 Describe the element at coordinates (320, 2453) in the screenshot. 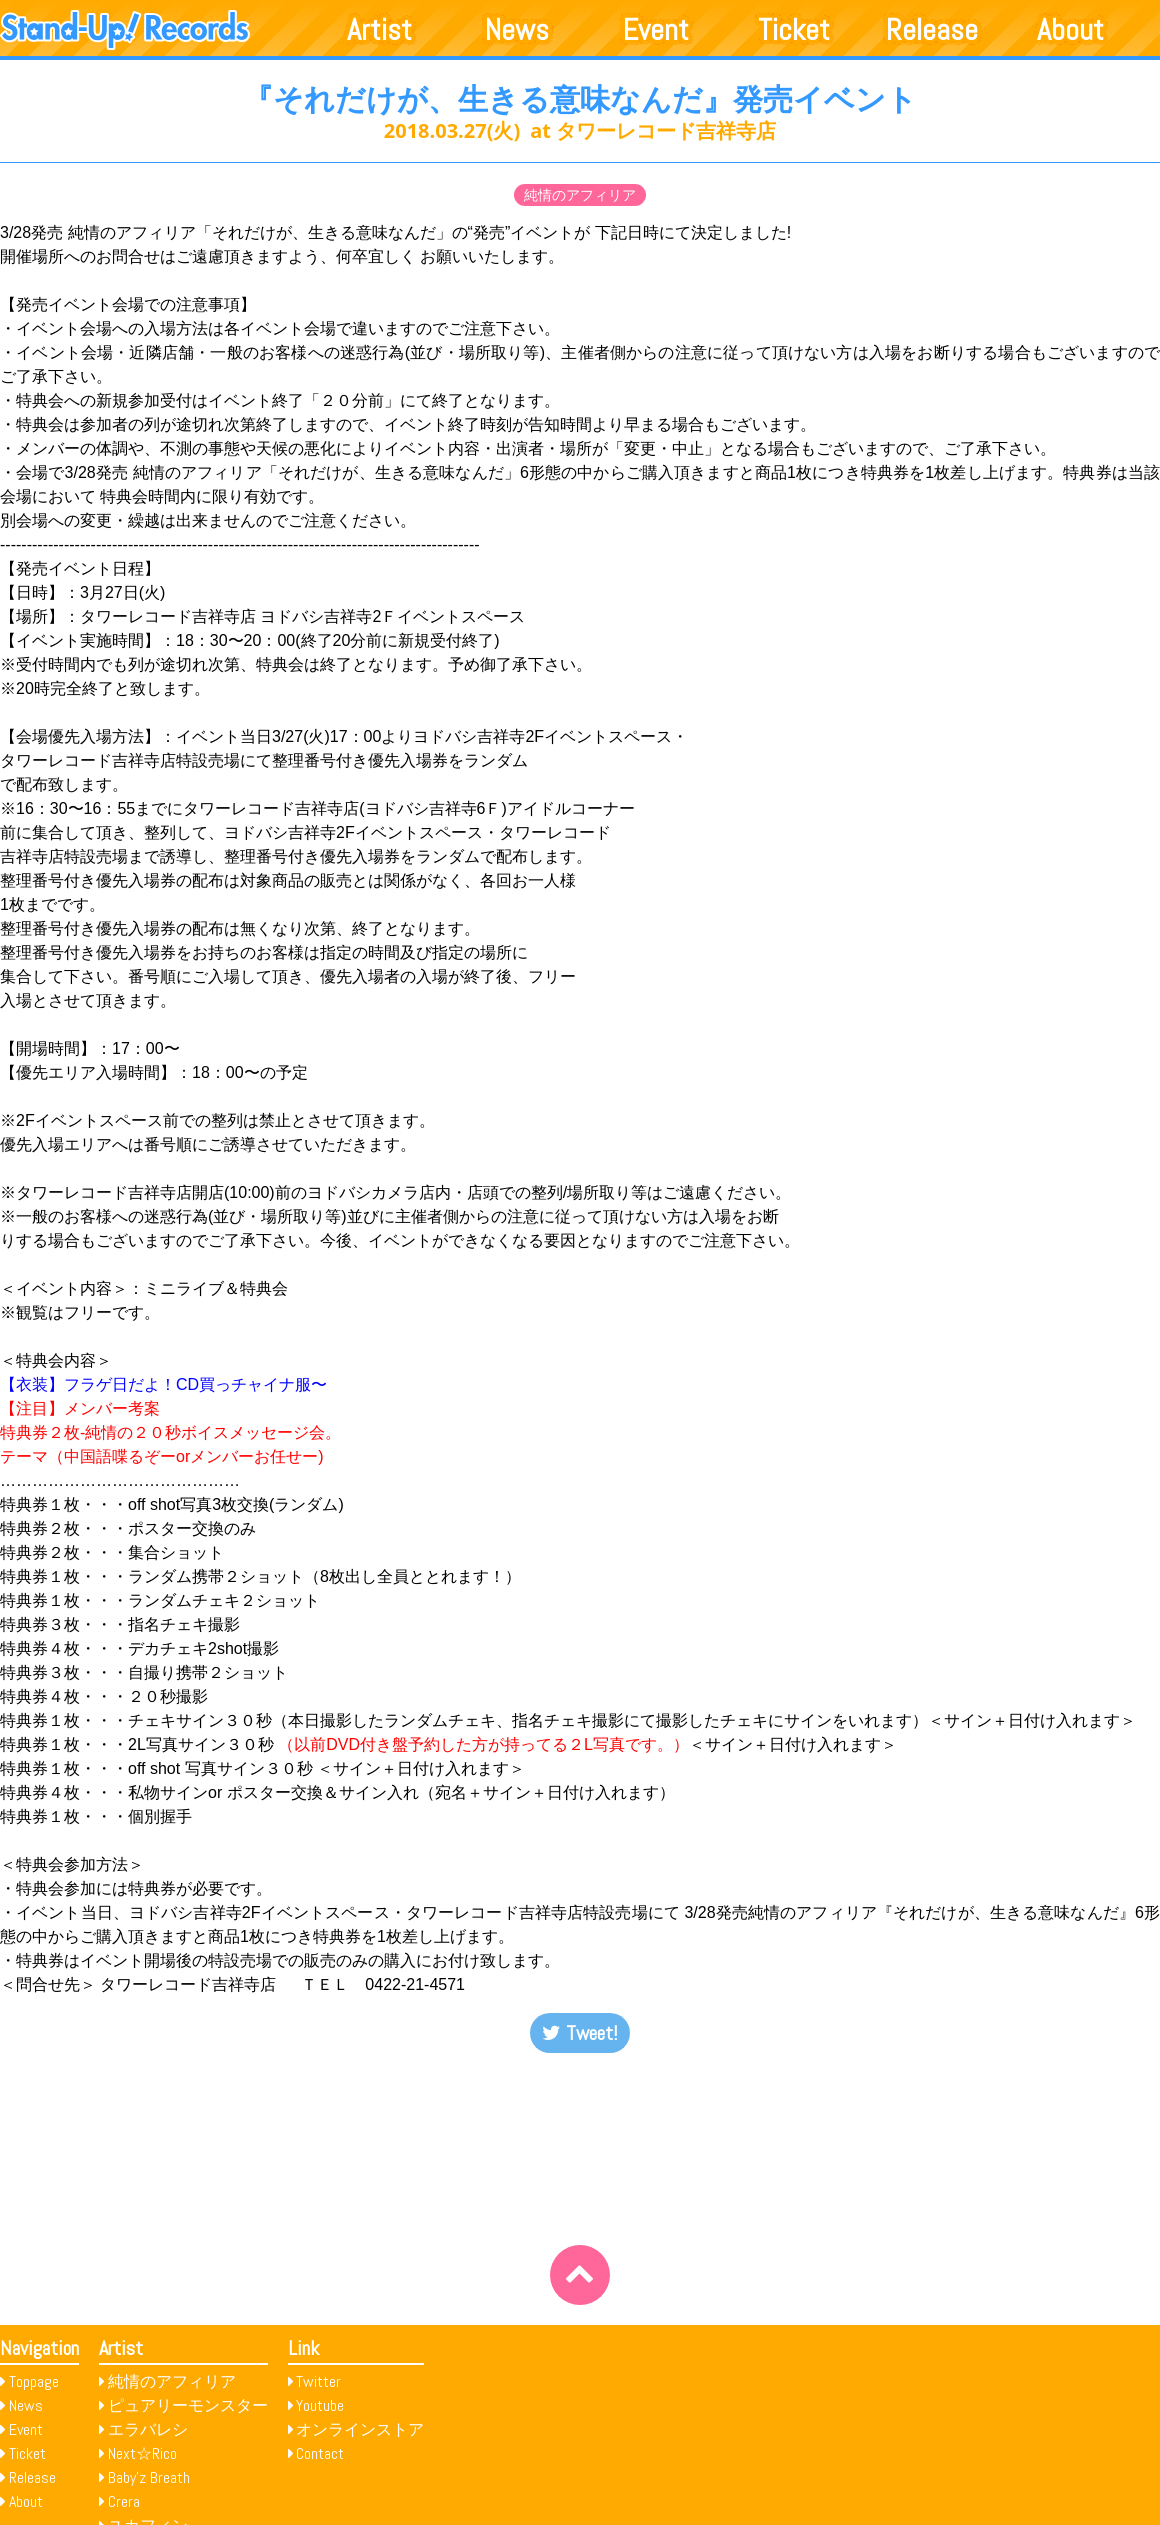

I see `Contact` at that location.